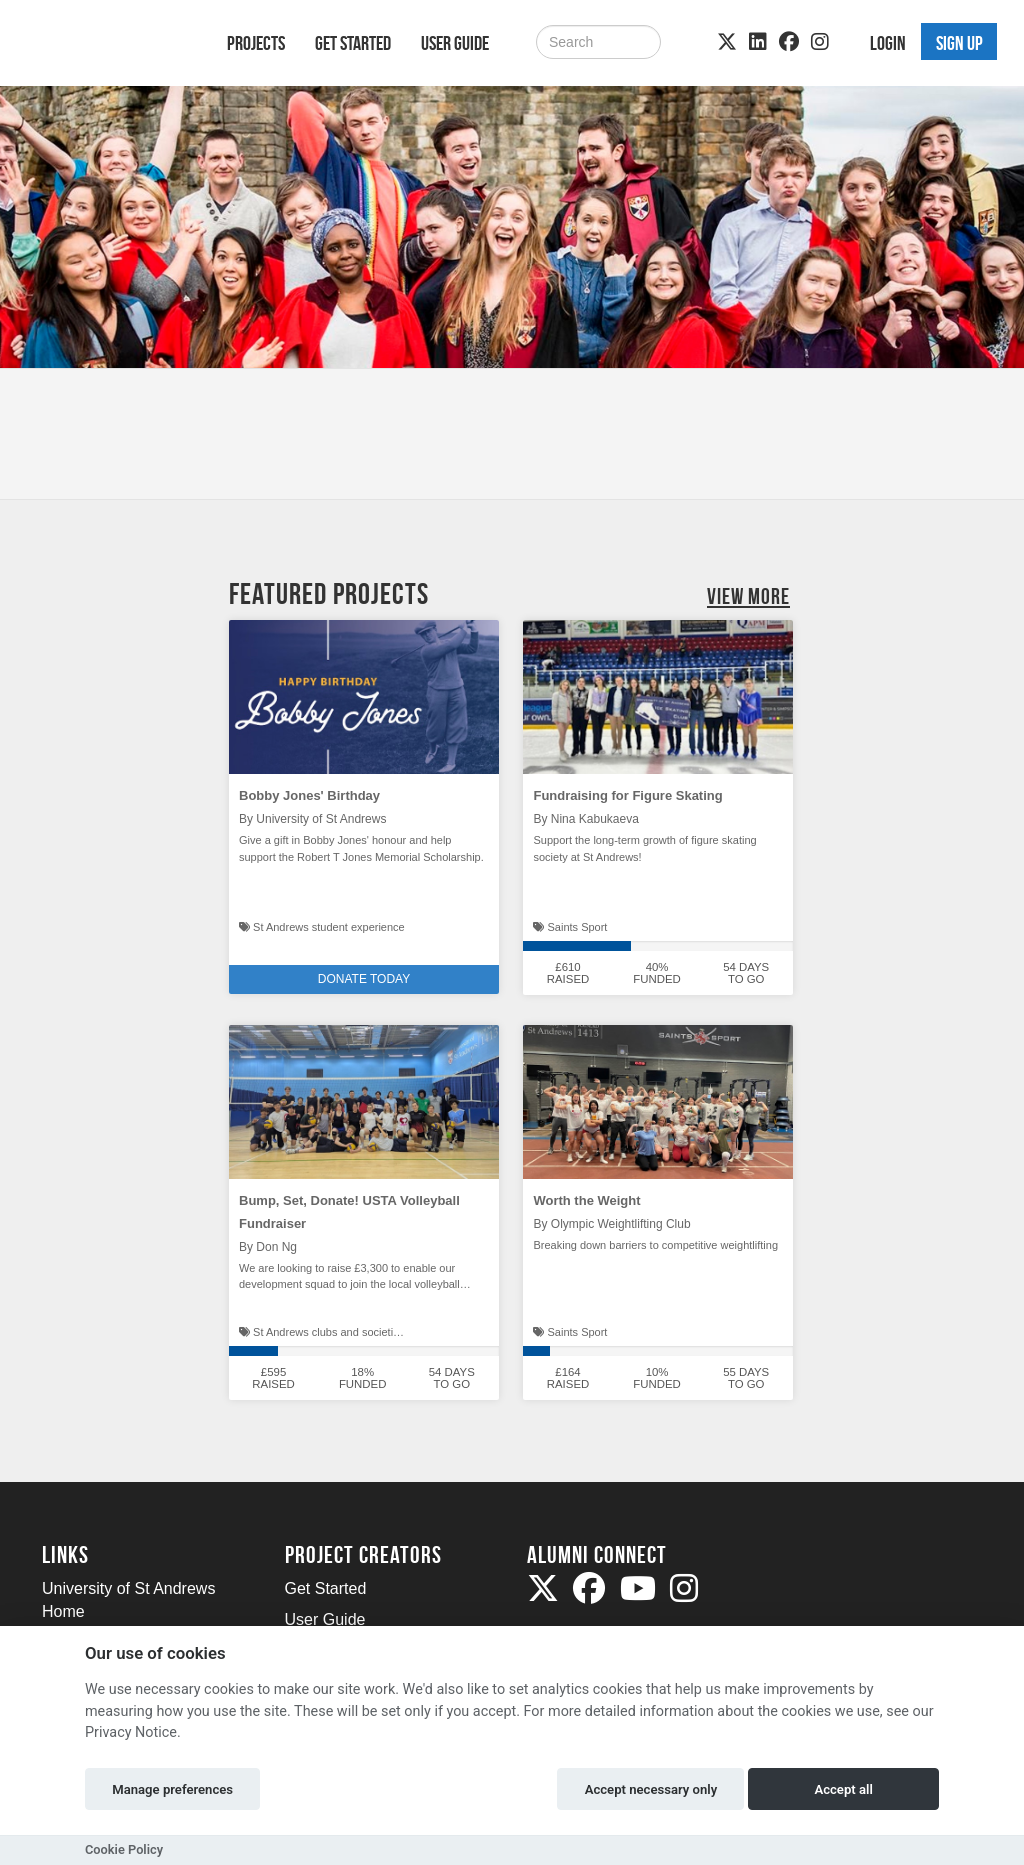 The height and width of the screenshot is (1865, 1024). What do you see at coordinates (586, 1200) in the screenshot?
I see `Worth the Weight` at bounding box center [586, 1200].